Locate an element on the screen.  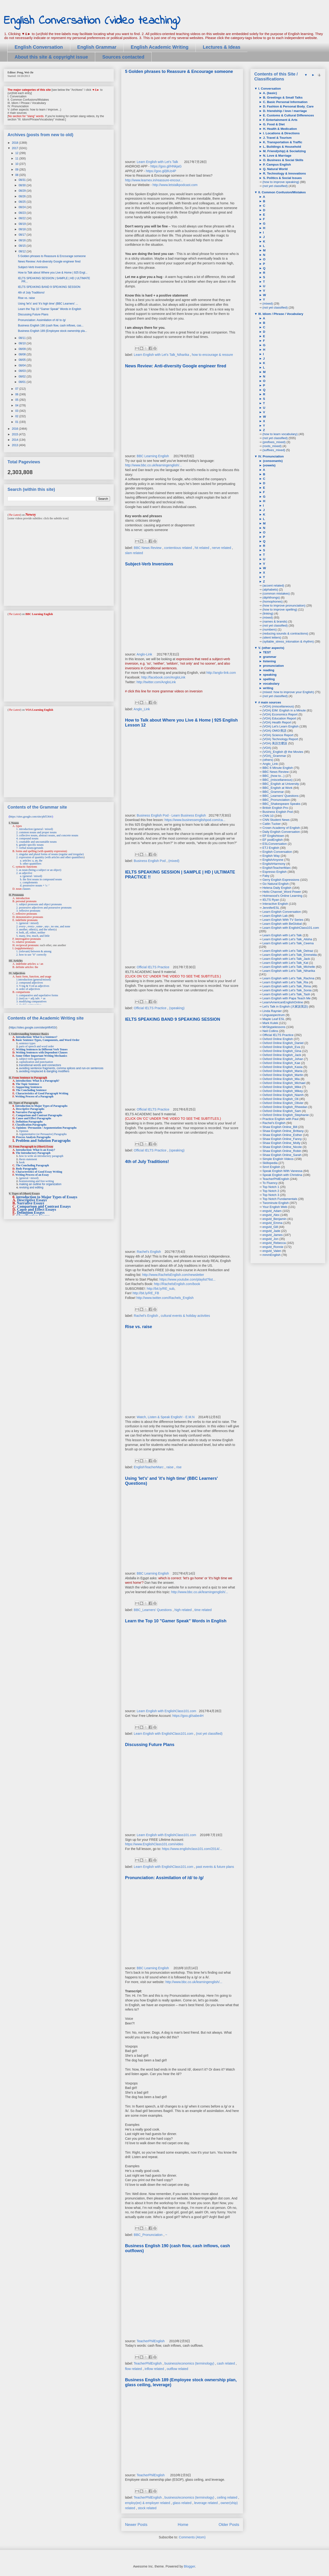
http://RachelsEnglish.com/book is located at coordinates (177, 1284).